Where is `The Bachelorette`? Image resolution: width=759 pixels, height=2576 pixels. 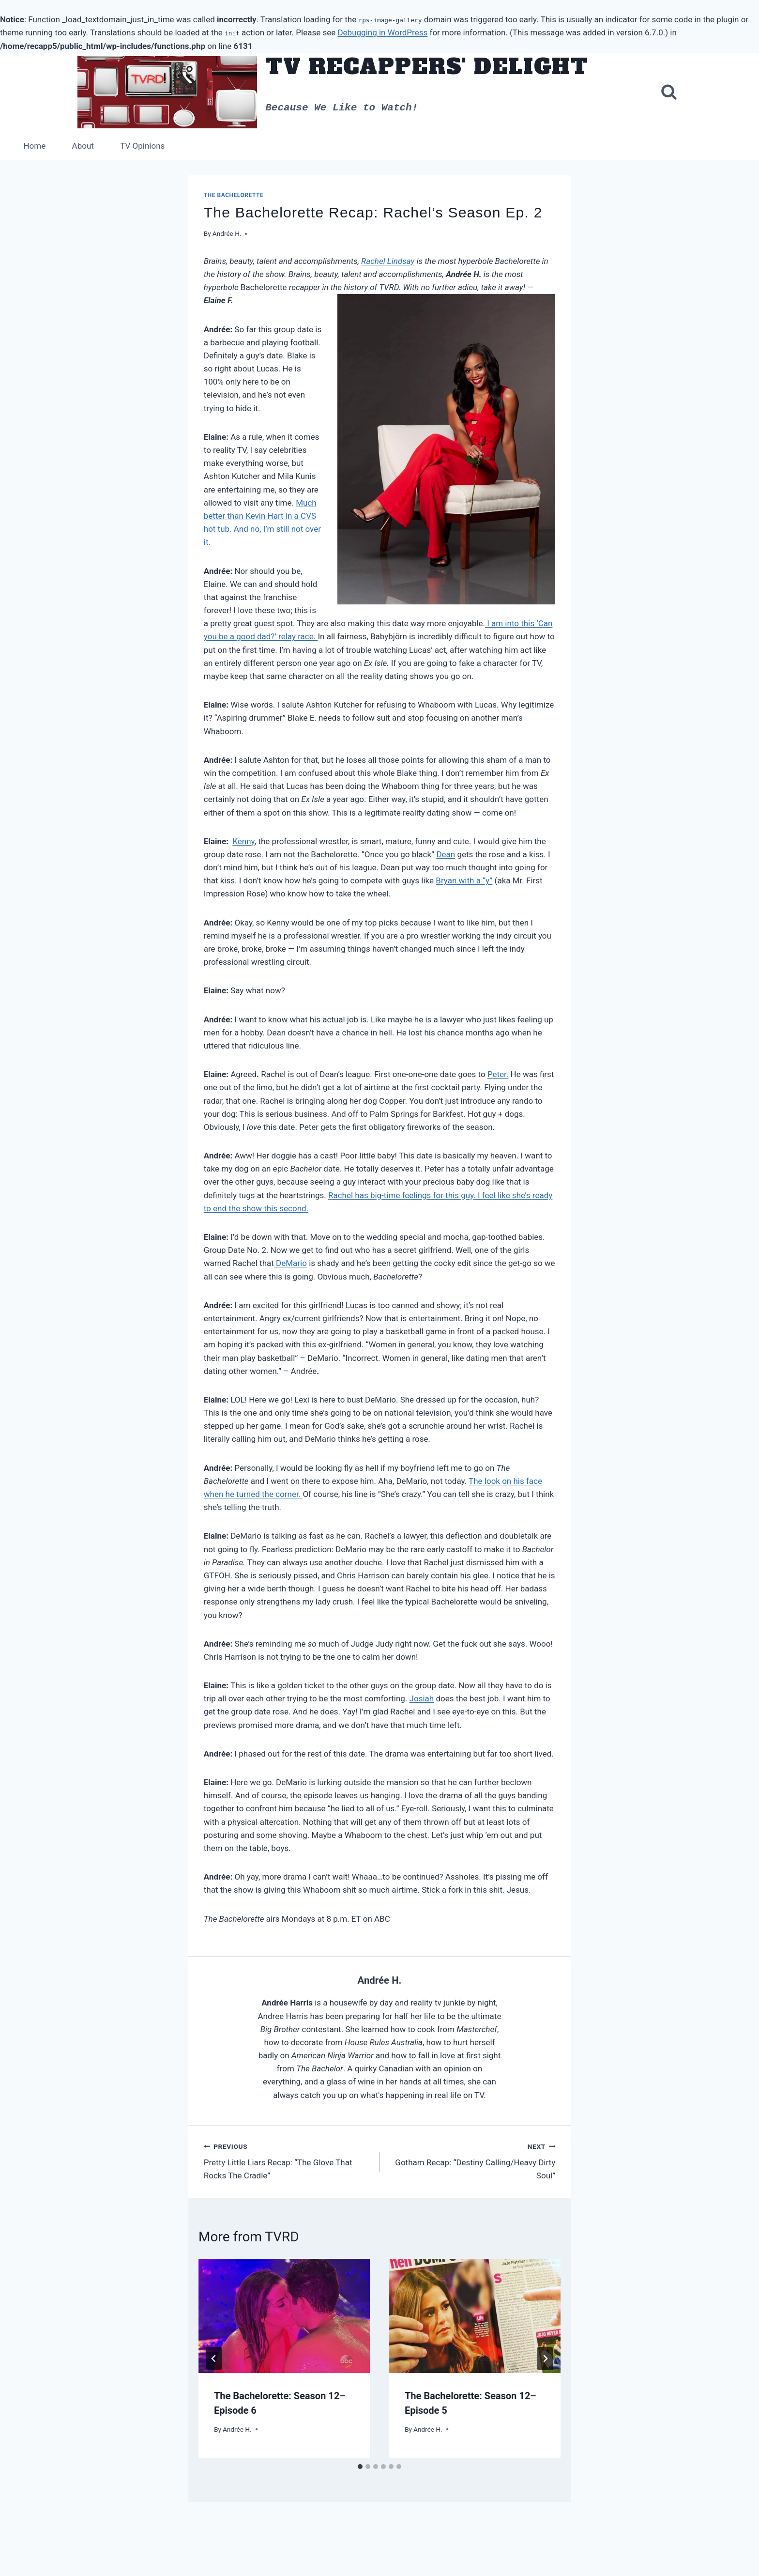 The Bachelorette is located at coordinates (233, 195).